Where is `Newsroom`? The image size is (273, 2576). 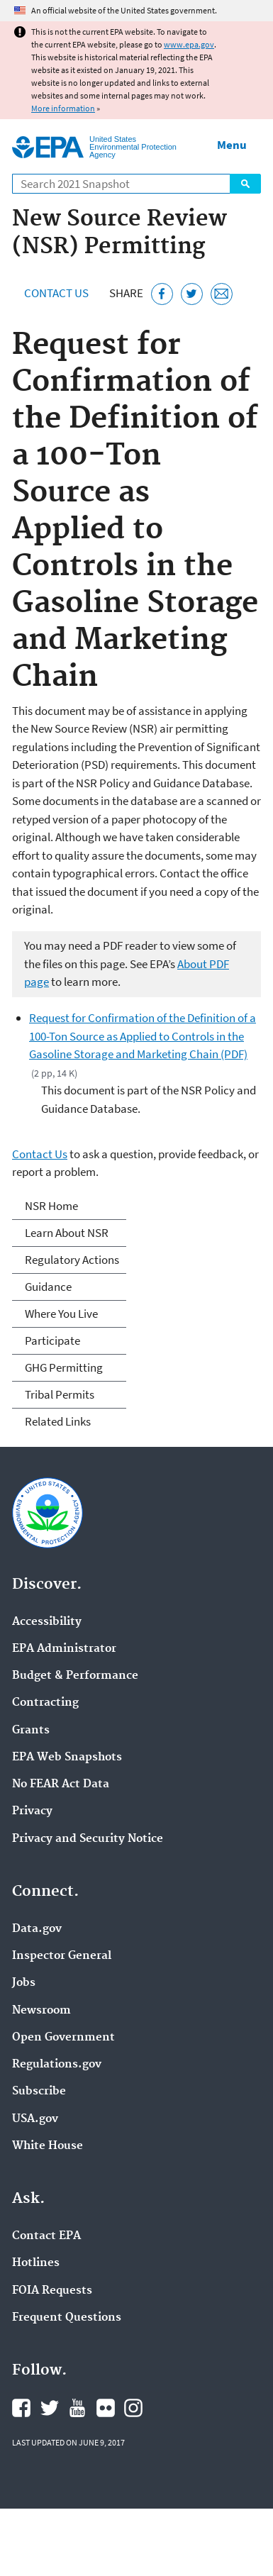 Newsroom is located at coordinates (41, 2010).